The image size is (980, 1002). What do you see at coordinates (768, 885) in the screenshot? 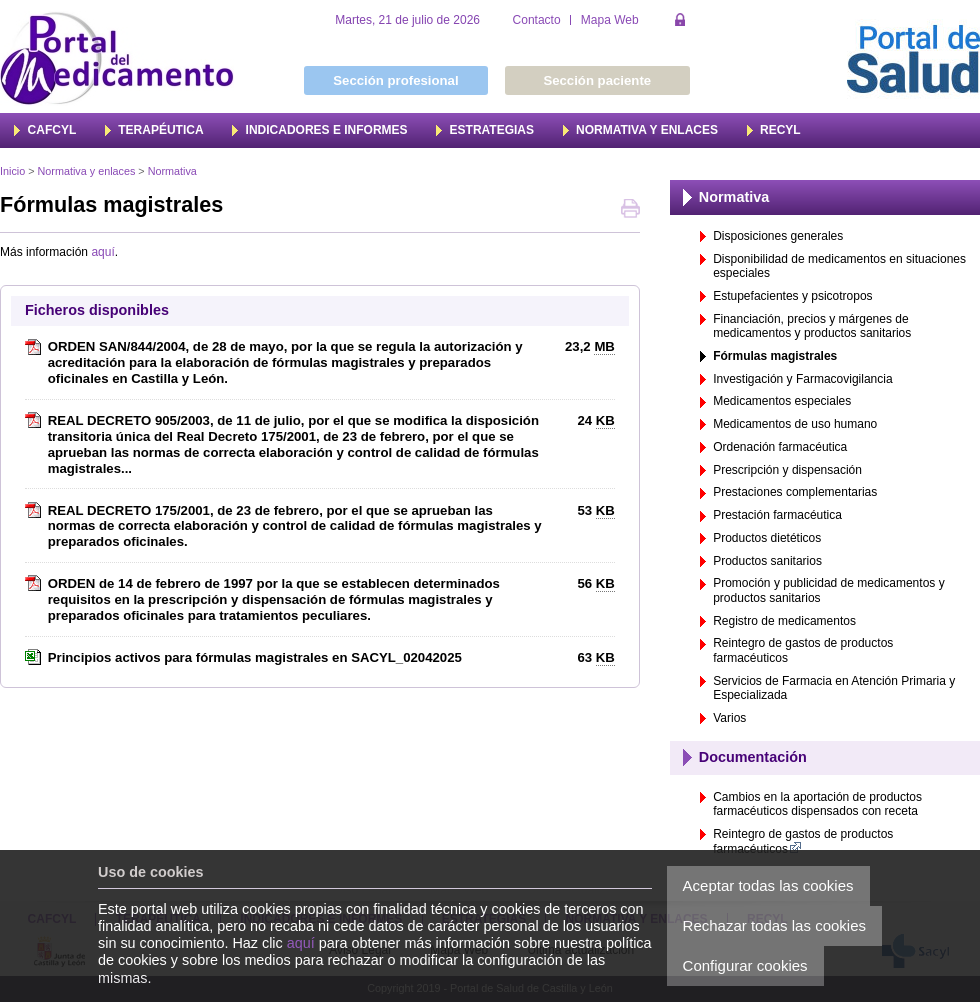
I see `Aceptar todas las cookies` at bounding box center [768, 885].